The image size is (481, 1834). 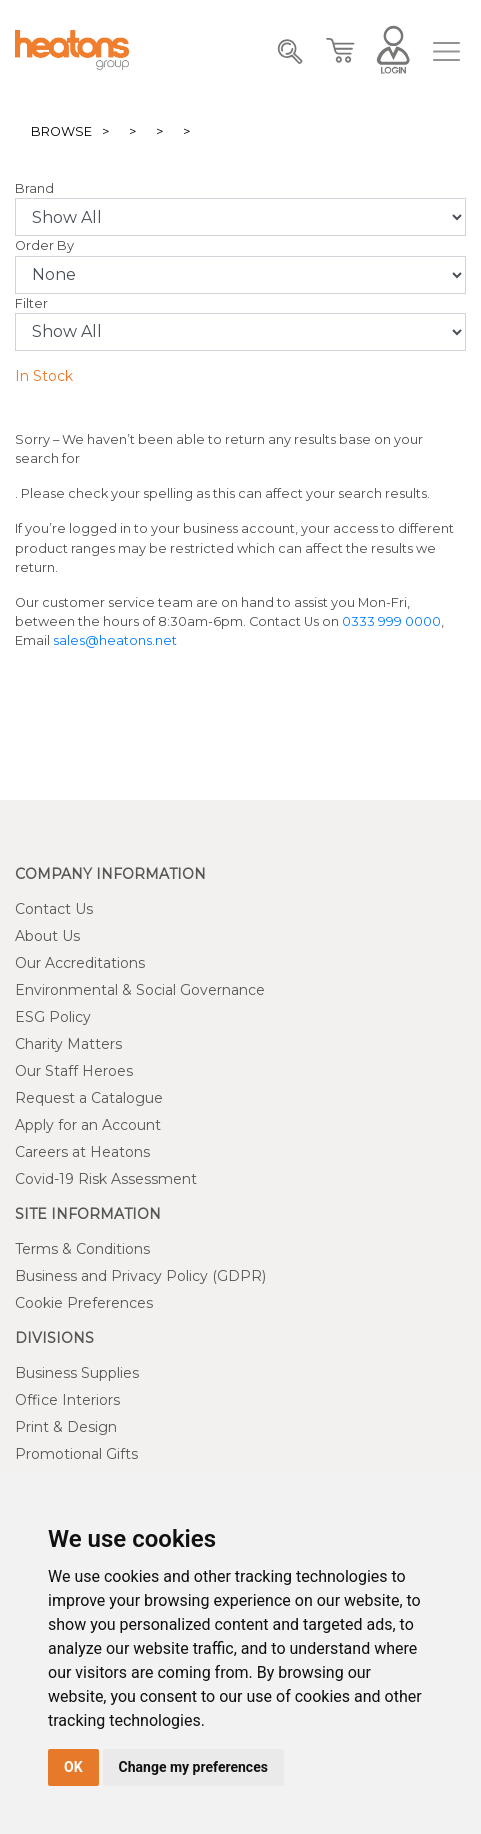 What do you see at coordinates (89, 1098) in the screenshot?
I see `Request a Catalogue` at bounding box center [89, 1098].